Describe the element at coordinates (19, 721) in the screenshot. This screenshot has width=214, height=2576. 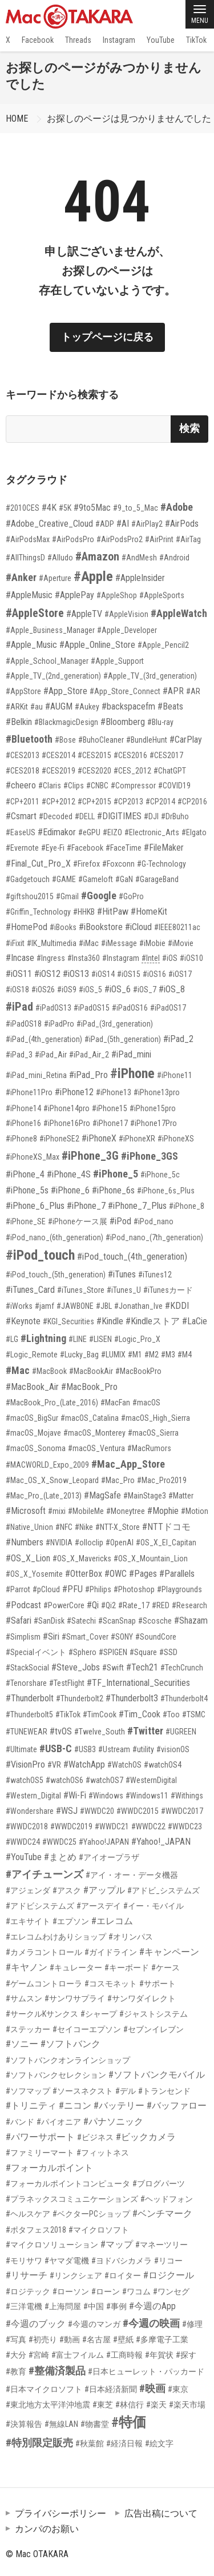
I see `#Belkin` at that location.